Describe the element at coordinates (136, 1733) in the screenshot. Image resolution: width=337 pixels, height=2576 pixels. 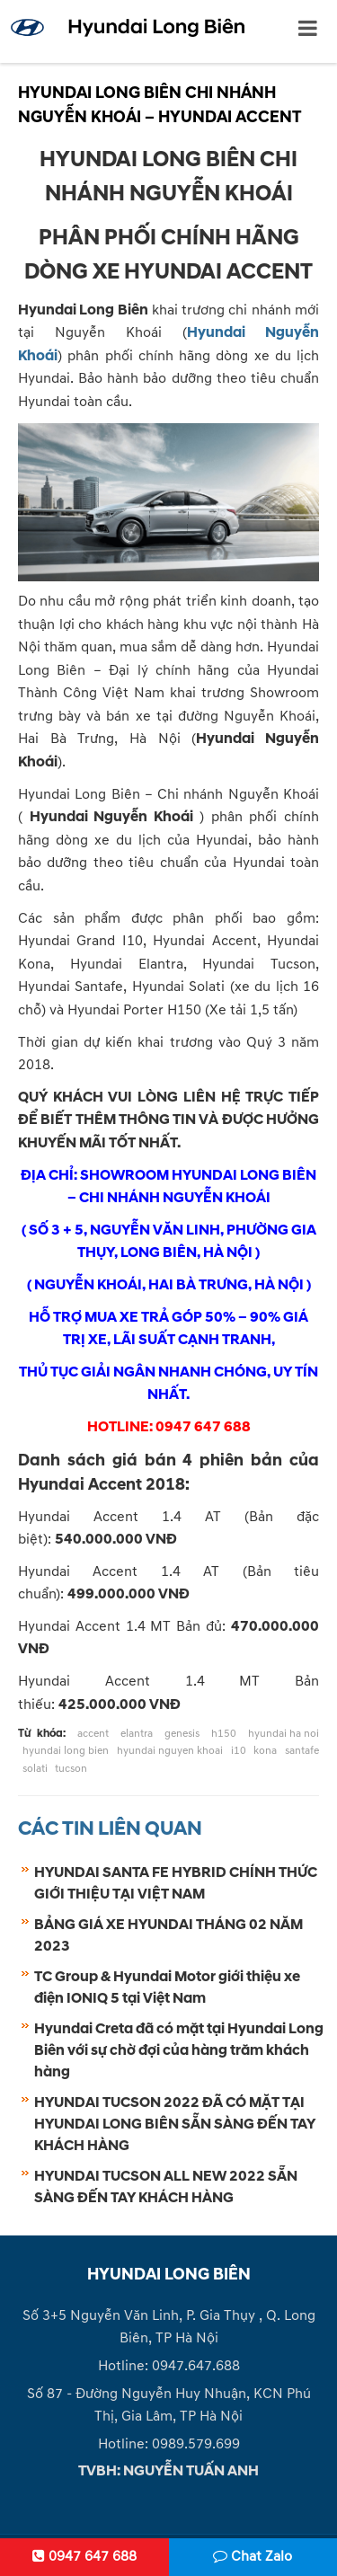
I see `elantra` at that location.